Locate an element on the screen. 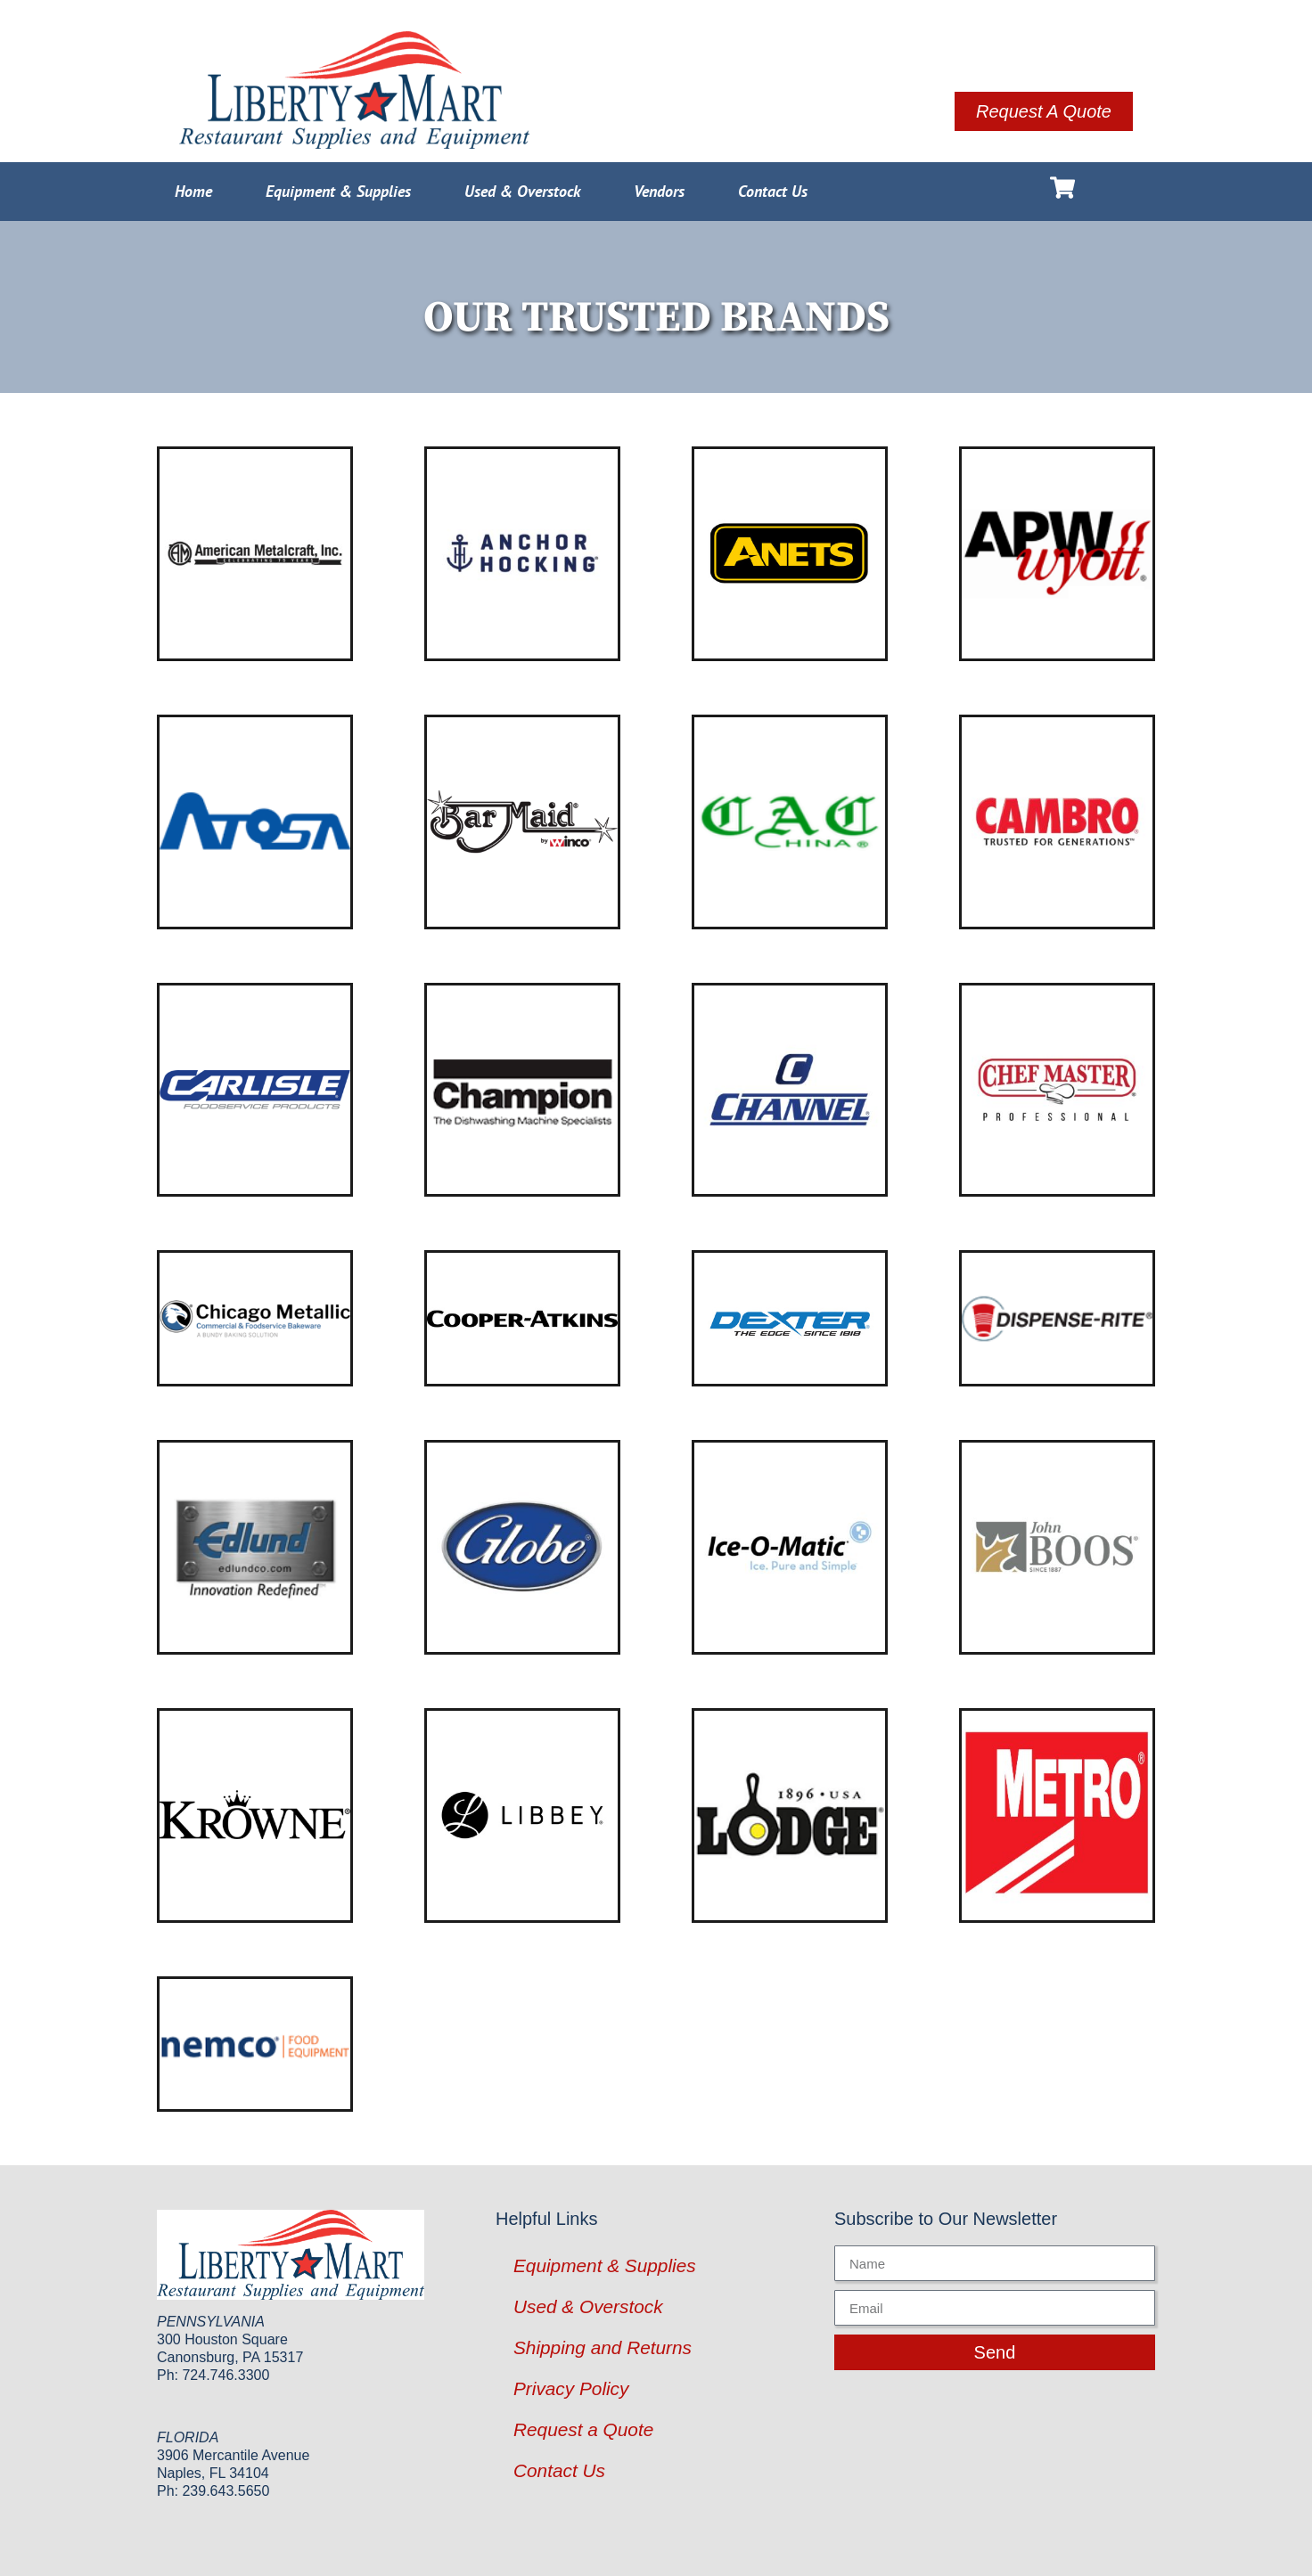 The width and height of the screenshot is (1312, 2576). [Visit product category Lodge Manufacturing] is located at coordinates (790, 1815).